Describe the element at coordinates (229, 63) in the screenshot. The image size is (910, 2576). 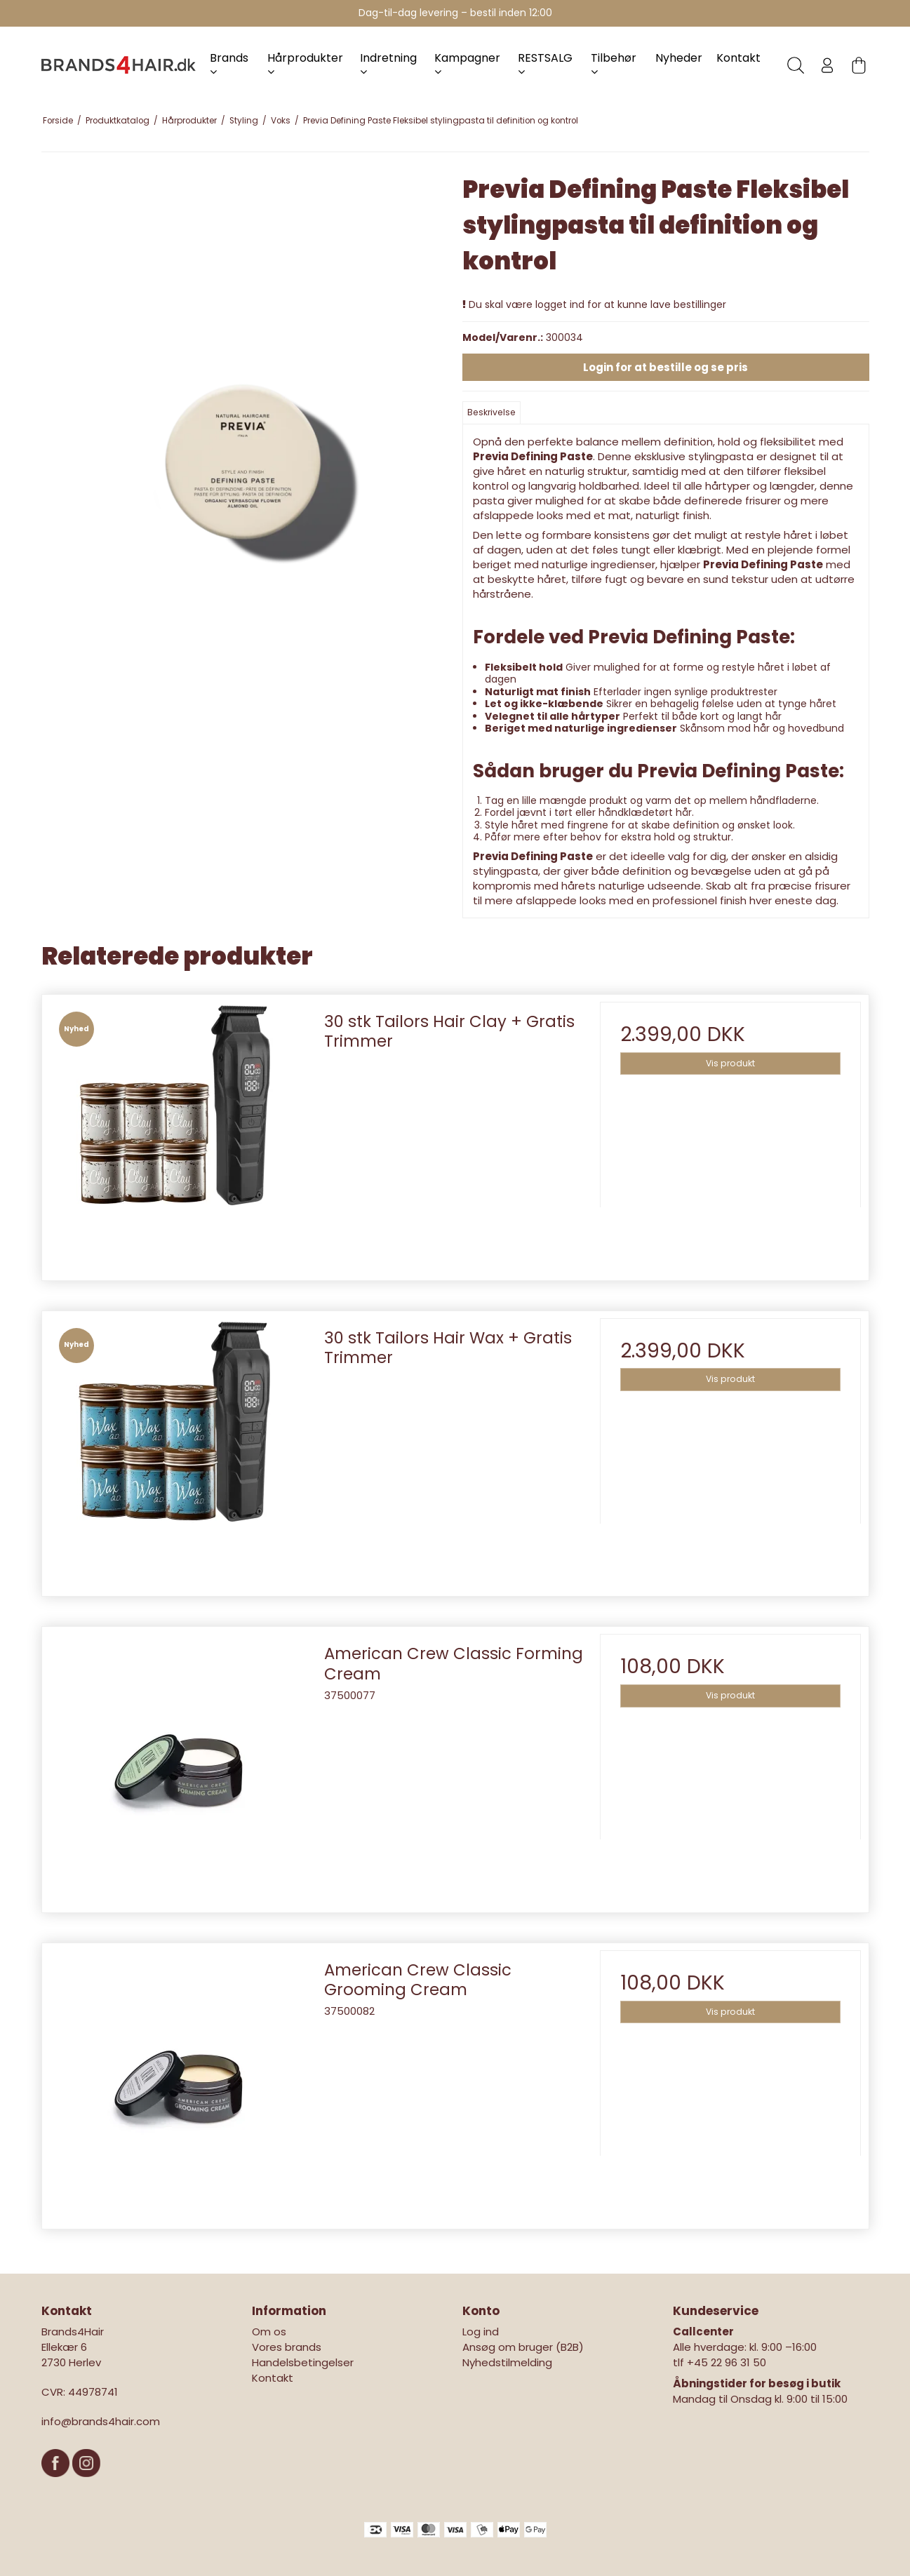
I see `Brands` at that location.